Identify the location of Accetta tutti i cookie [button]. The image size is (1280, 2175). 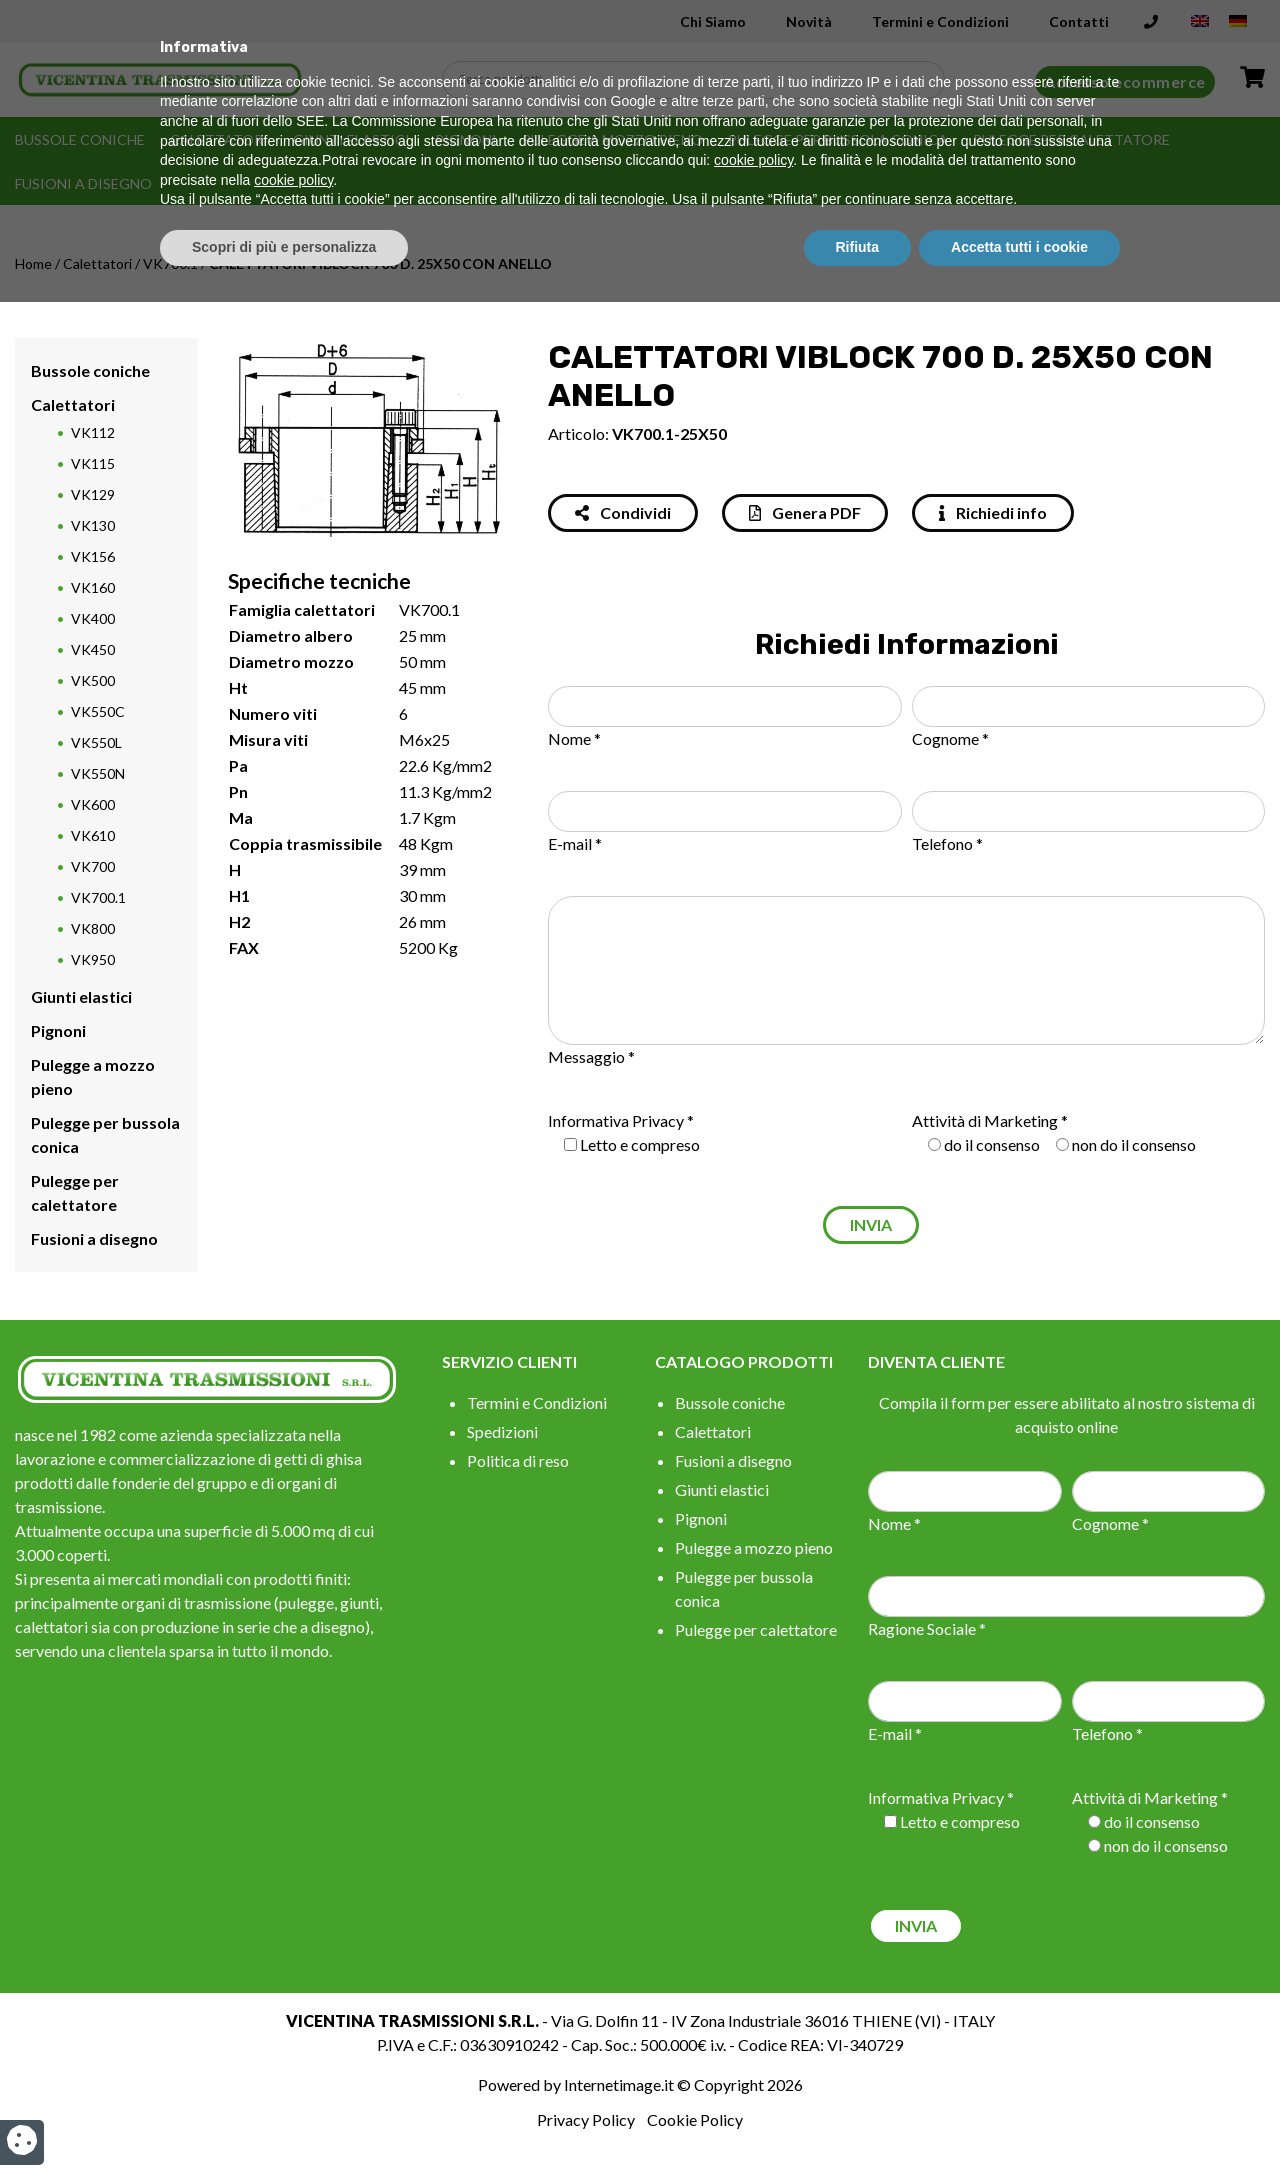
(1019, 2120).